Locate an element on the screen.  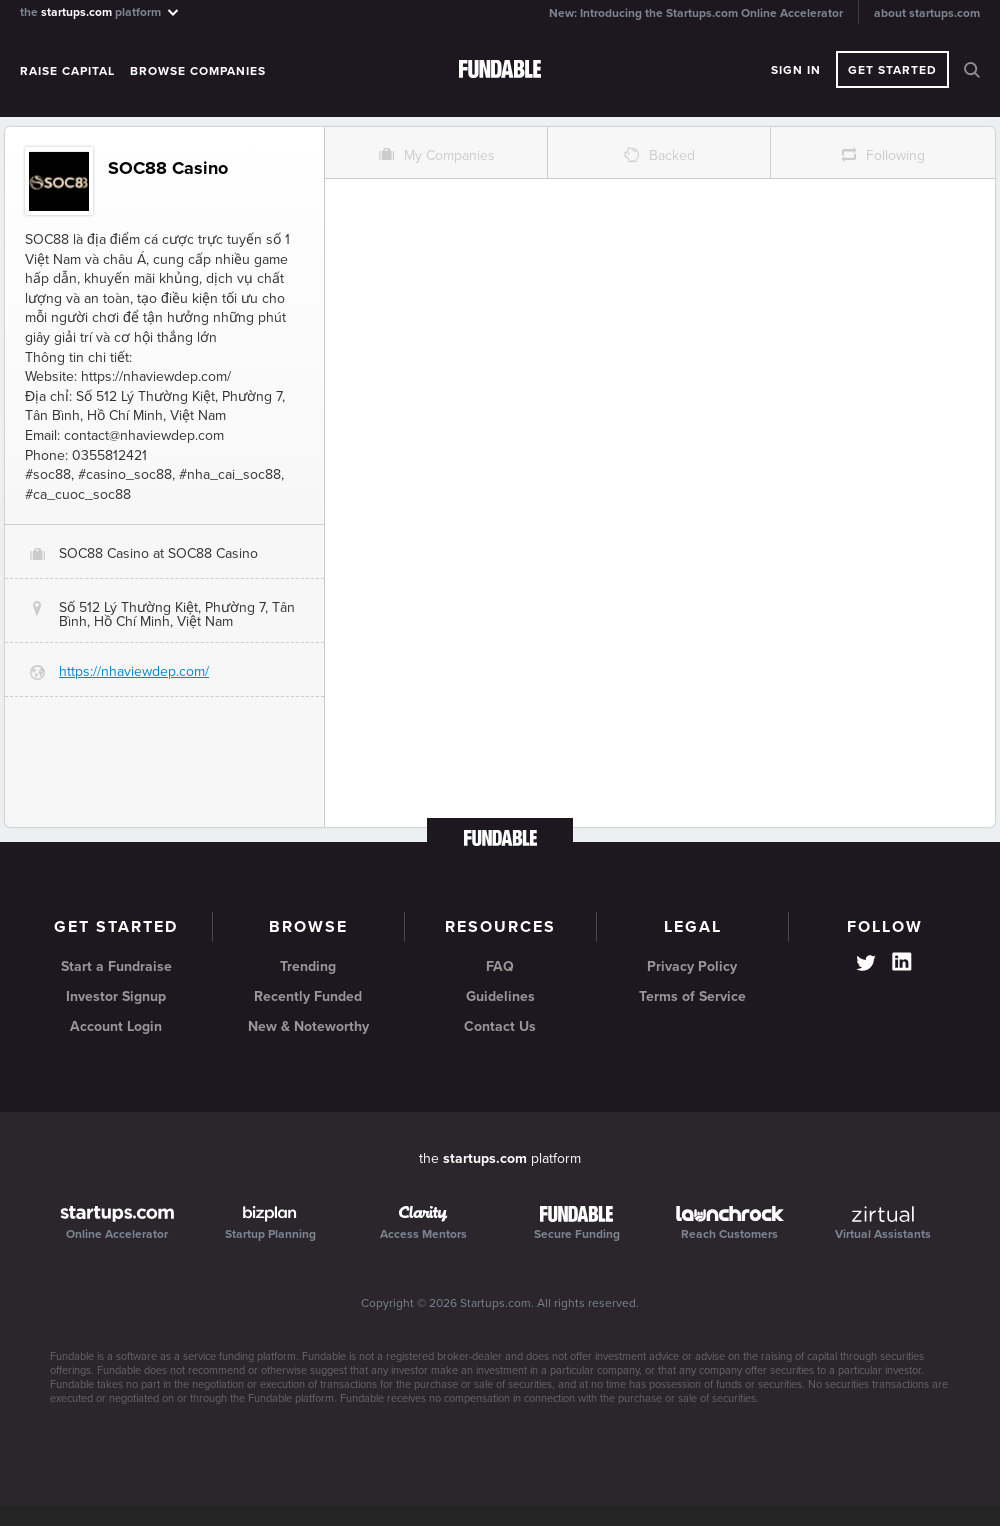
about startups.com is located at coordinates (927, 13).